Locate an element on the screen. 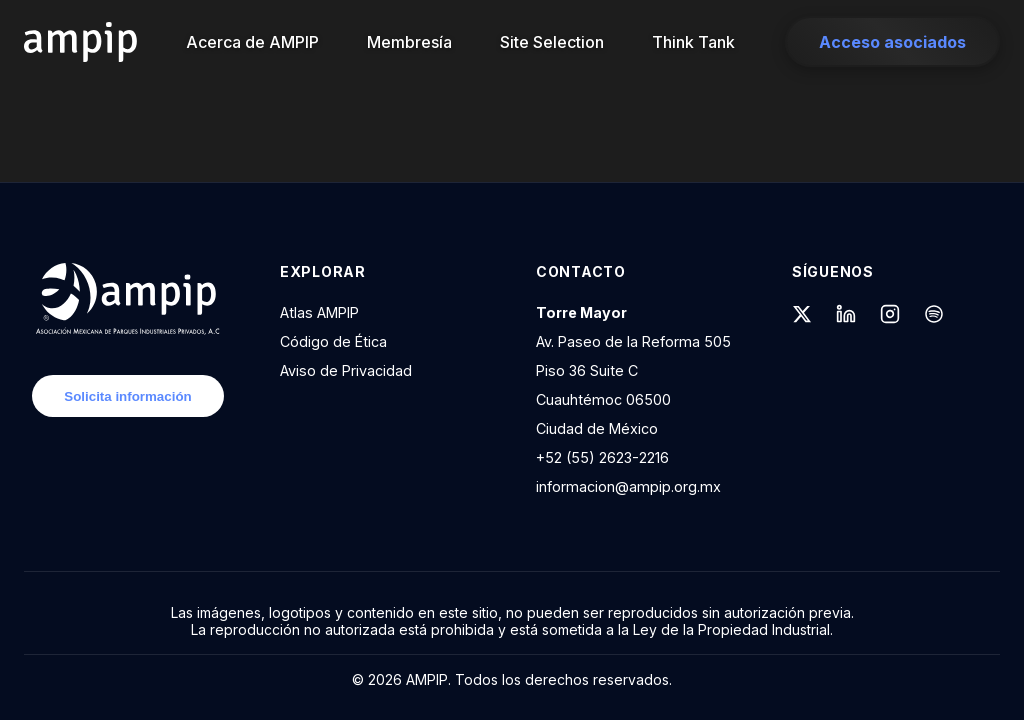  Acceso asociados is located at coordinates (892, 42).